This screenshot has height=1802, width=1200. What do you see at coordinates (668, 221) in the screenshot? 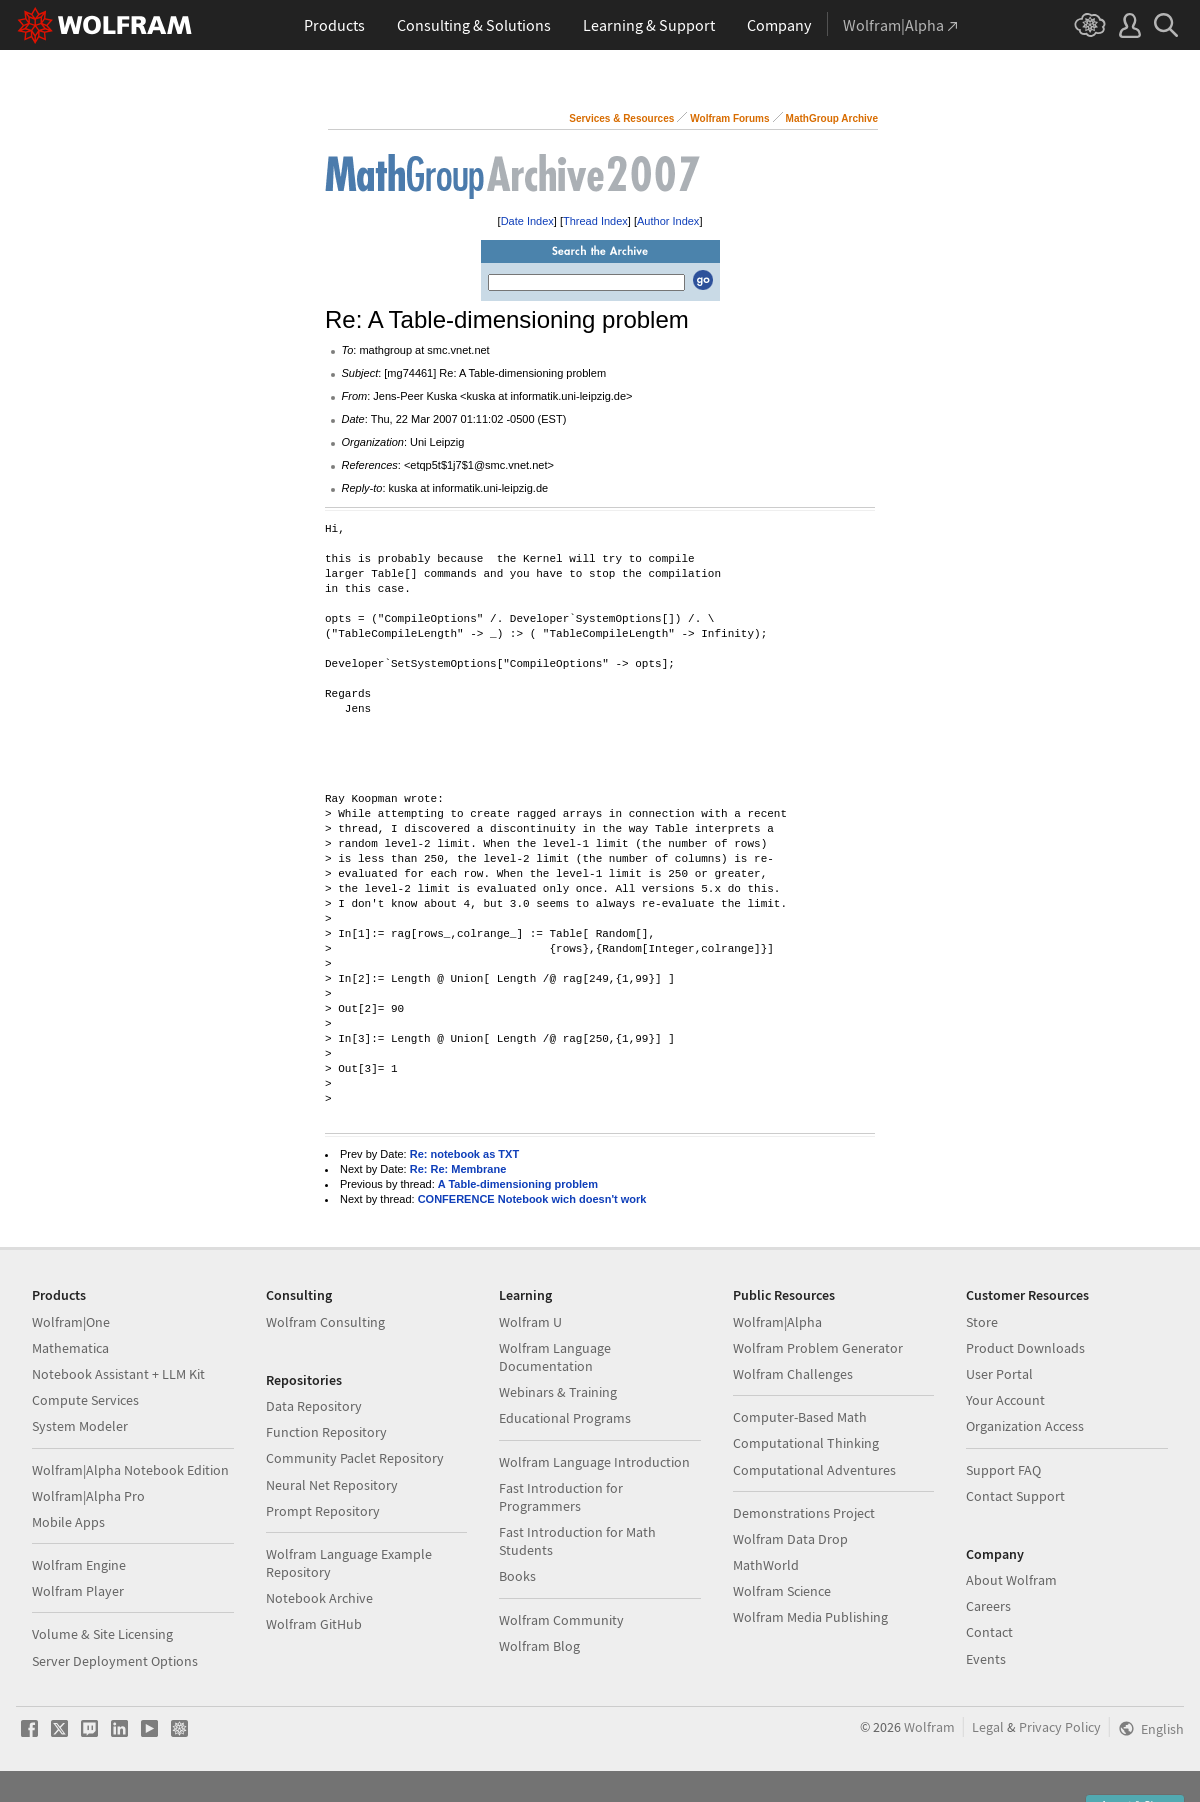
I see `Author Index` at bounding box center [668, 221].